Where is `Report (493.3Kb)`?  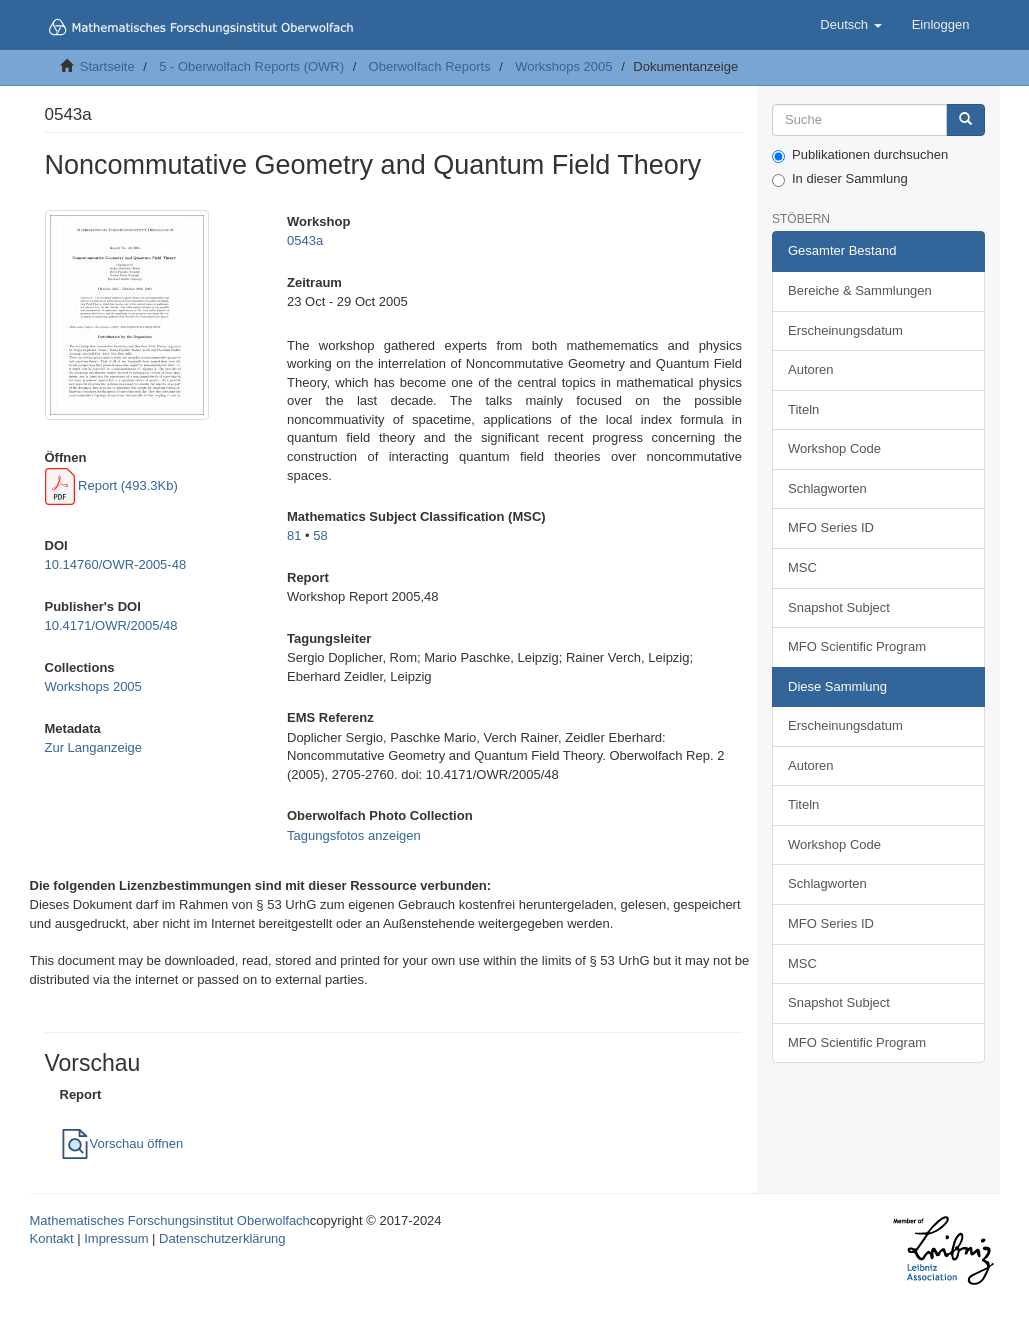 Report (493.3Kb) is located at coordinates (111, 485).